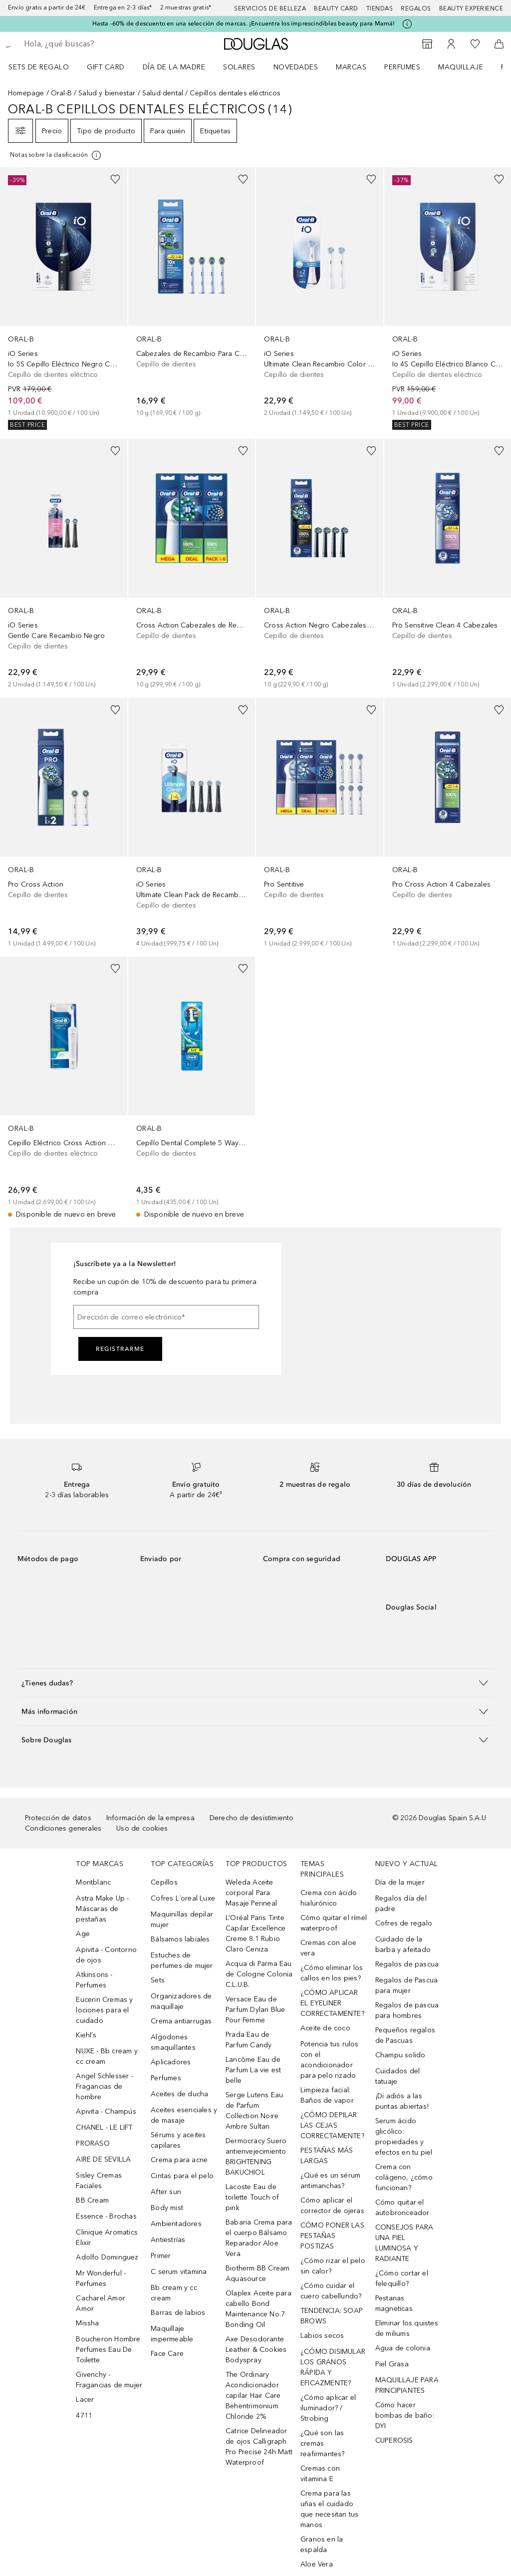 This screenshot has height=2576, width=511. Describe the element at coordinates (392, 2364) in the screenshot. I see `Piel Grasa` at that location.